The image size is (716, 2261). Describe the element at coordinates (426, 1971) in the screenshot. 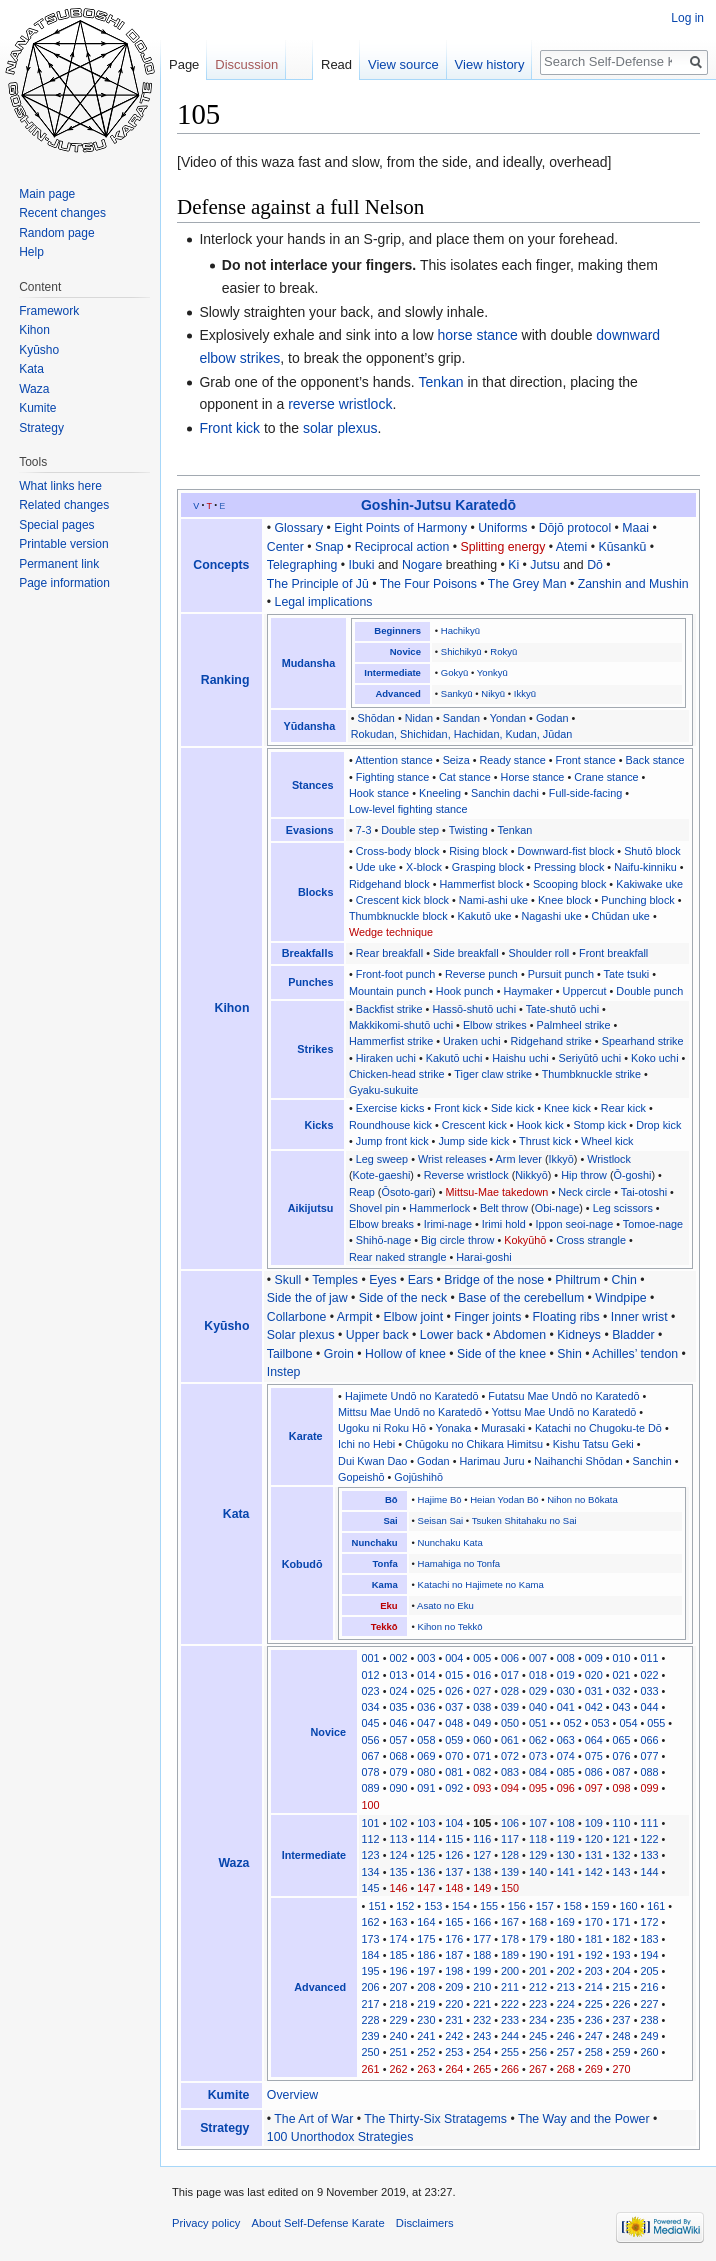

I see `197` at that location.